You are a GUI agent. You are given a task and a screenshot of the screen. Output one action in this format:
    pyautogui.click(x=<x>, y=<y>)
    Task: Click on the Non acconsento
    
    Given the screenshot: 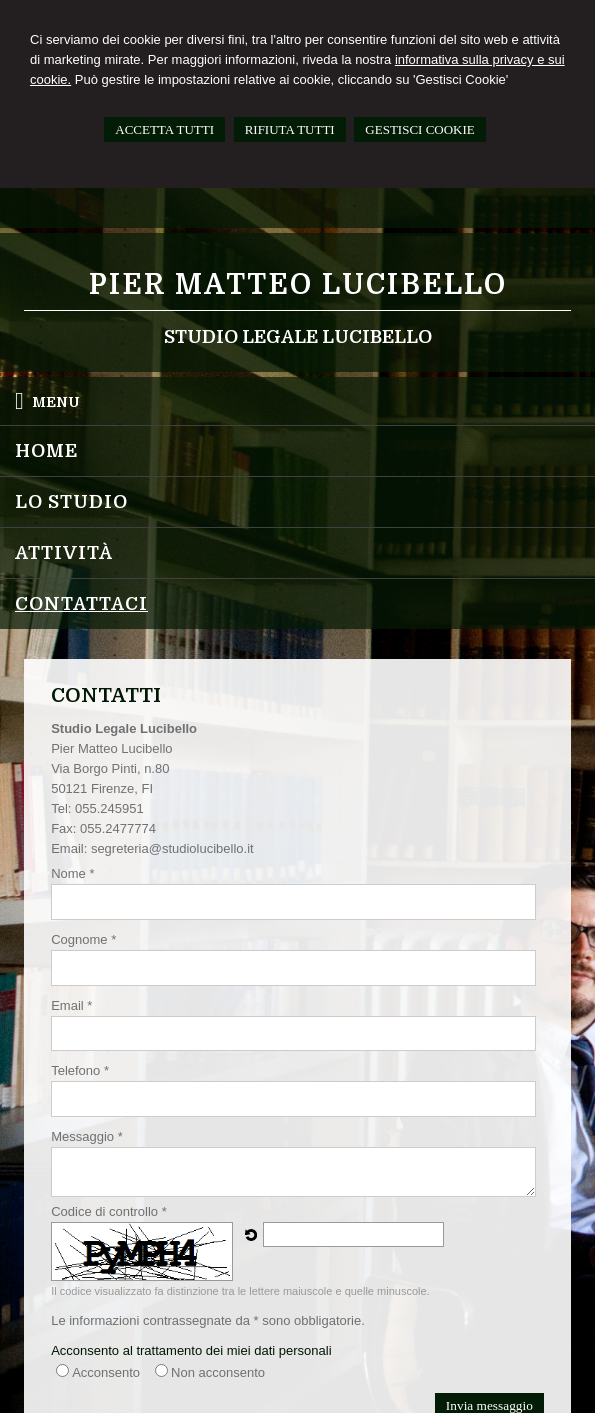 What is the action you would take?
    pyautogui.click(x=218, y=1372)
    